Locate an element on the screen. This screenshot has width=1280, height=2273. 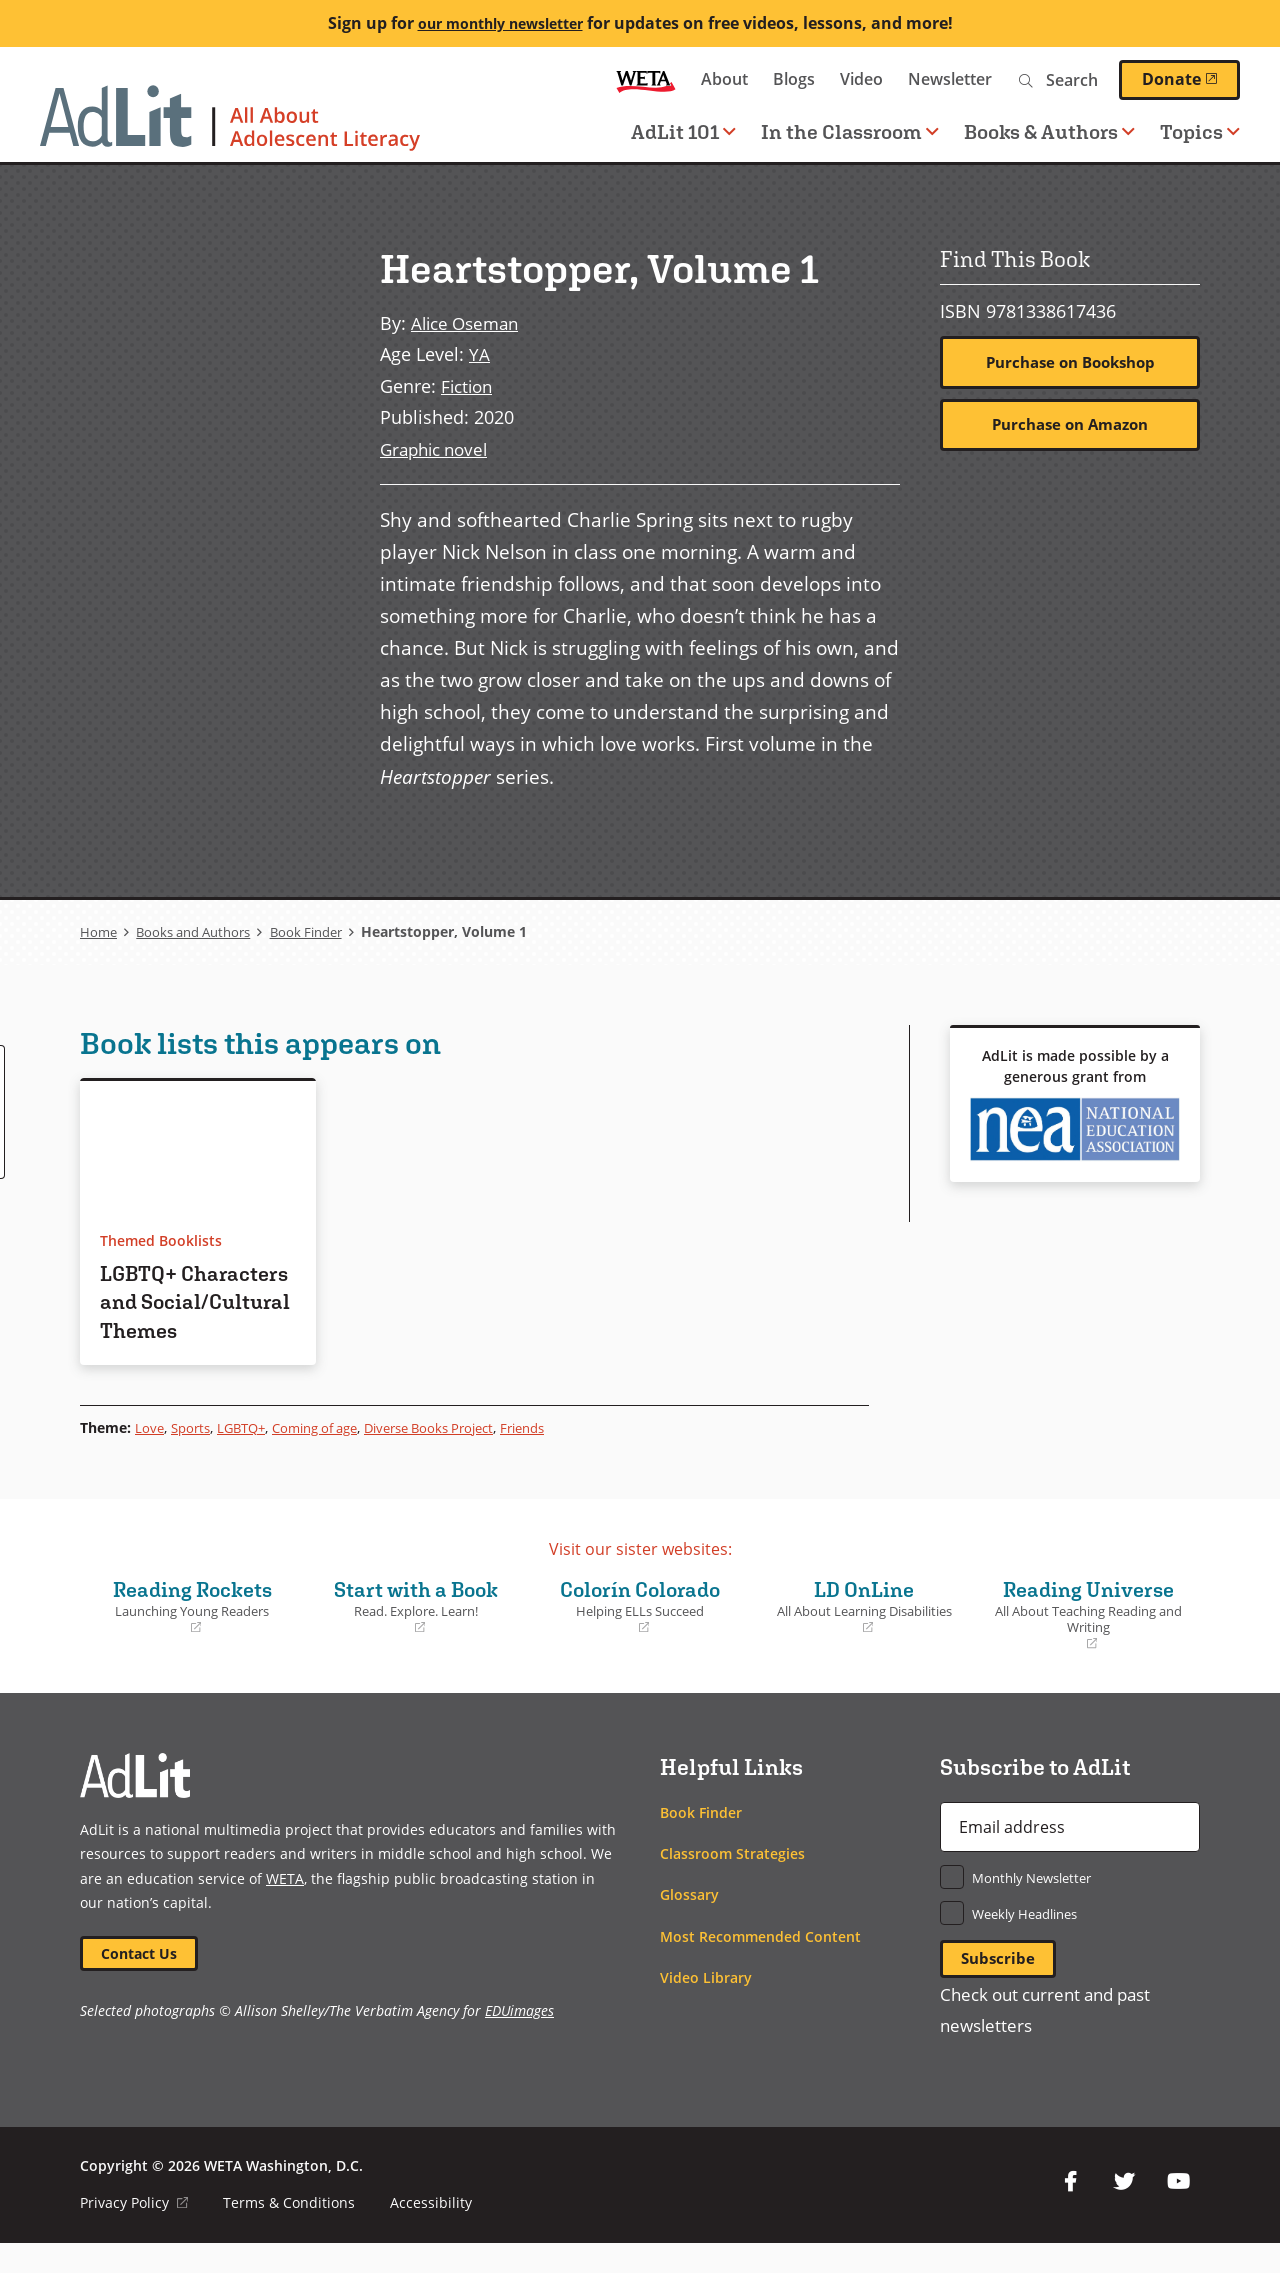
Book Finder is located at coordinates (323, 930).